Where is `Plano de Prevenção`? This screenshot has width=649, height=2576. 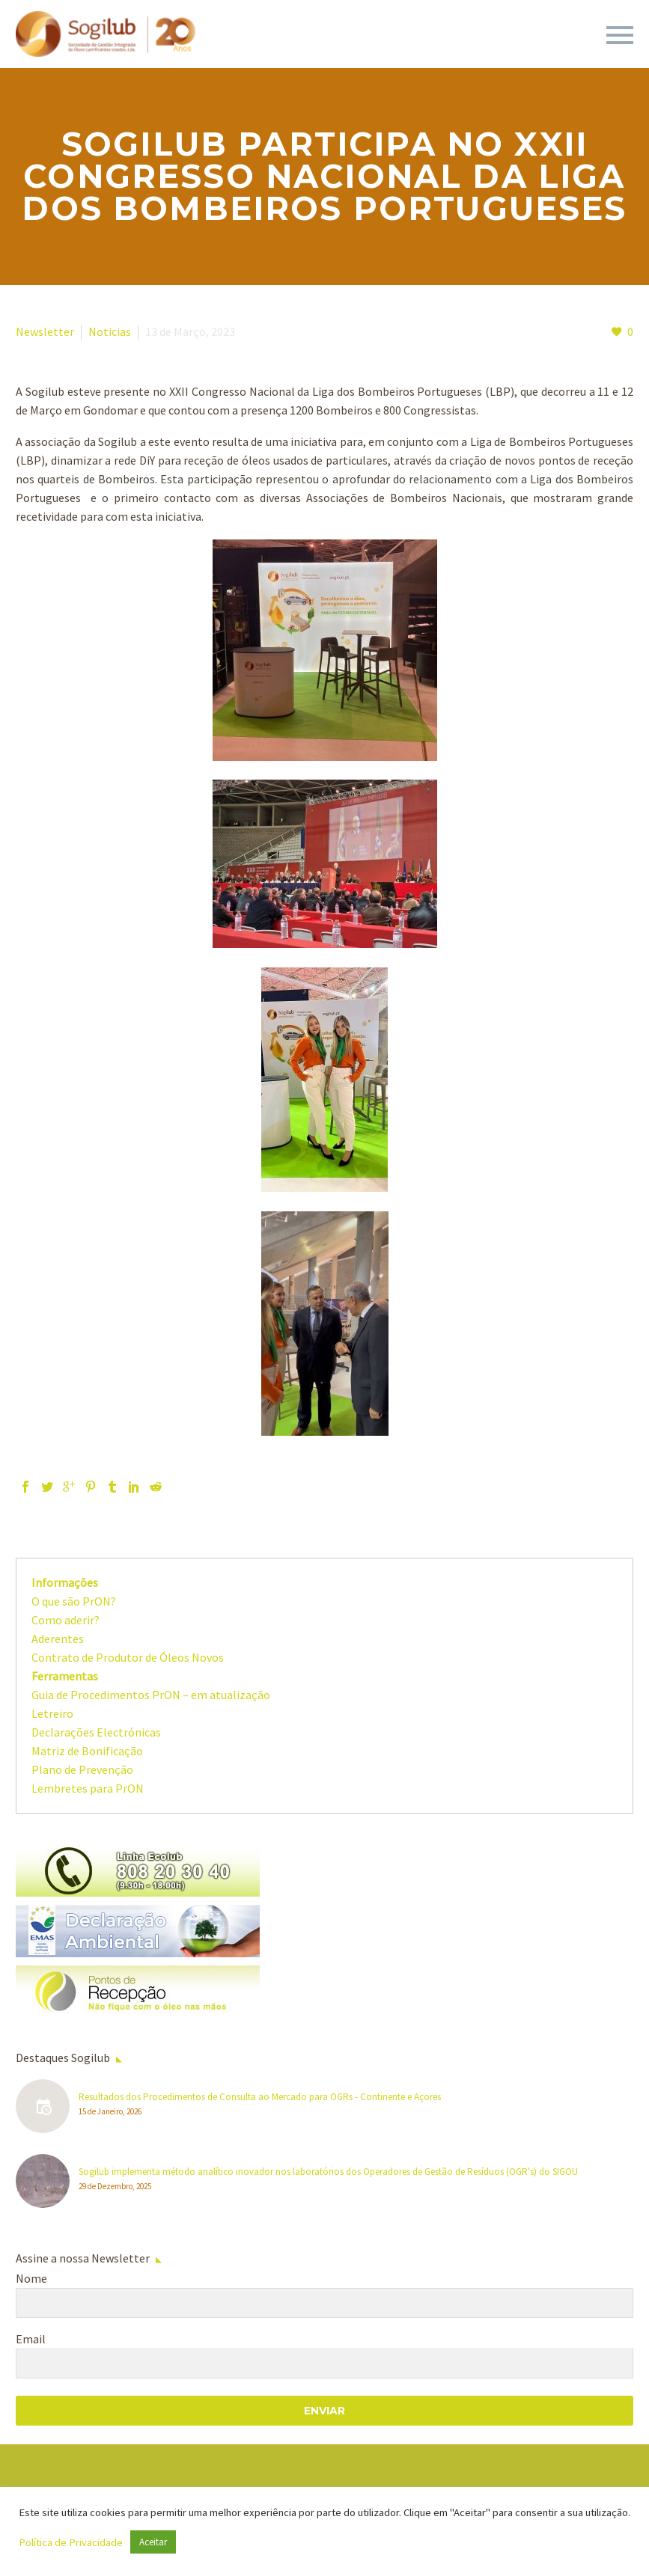
Plano de Prevenção is located at coordinates (82, 1769).